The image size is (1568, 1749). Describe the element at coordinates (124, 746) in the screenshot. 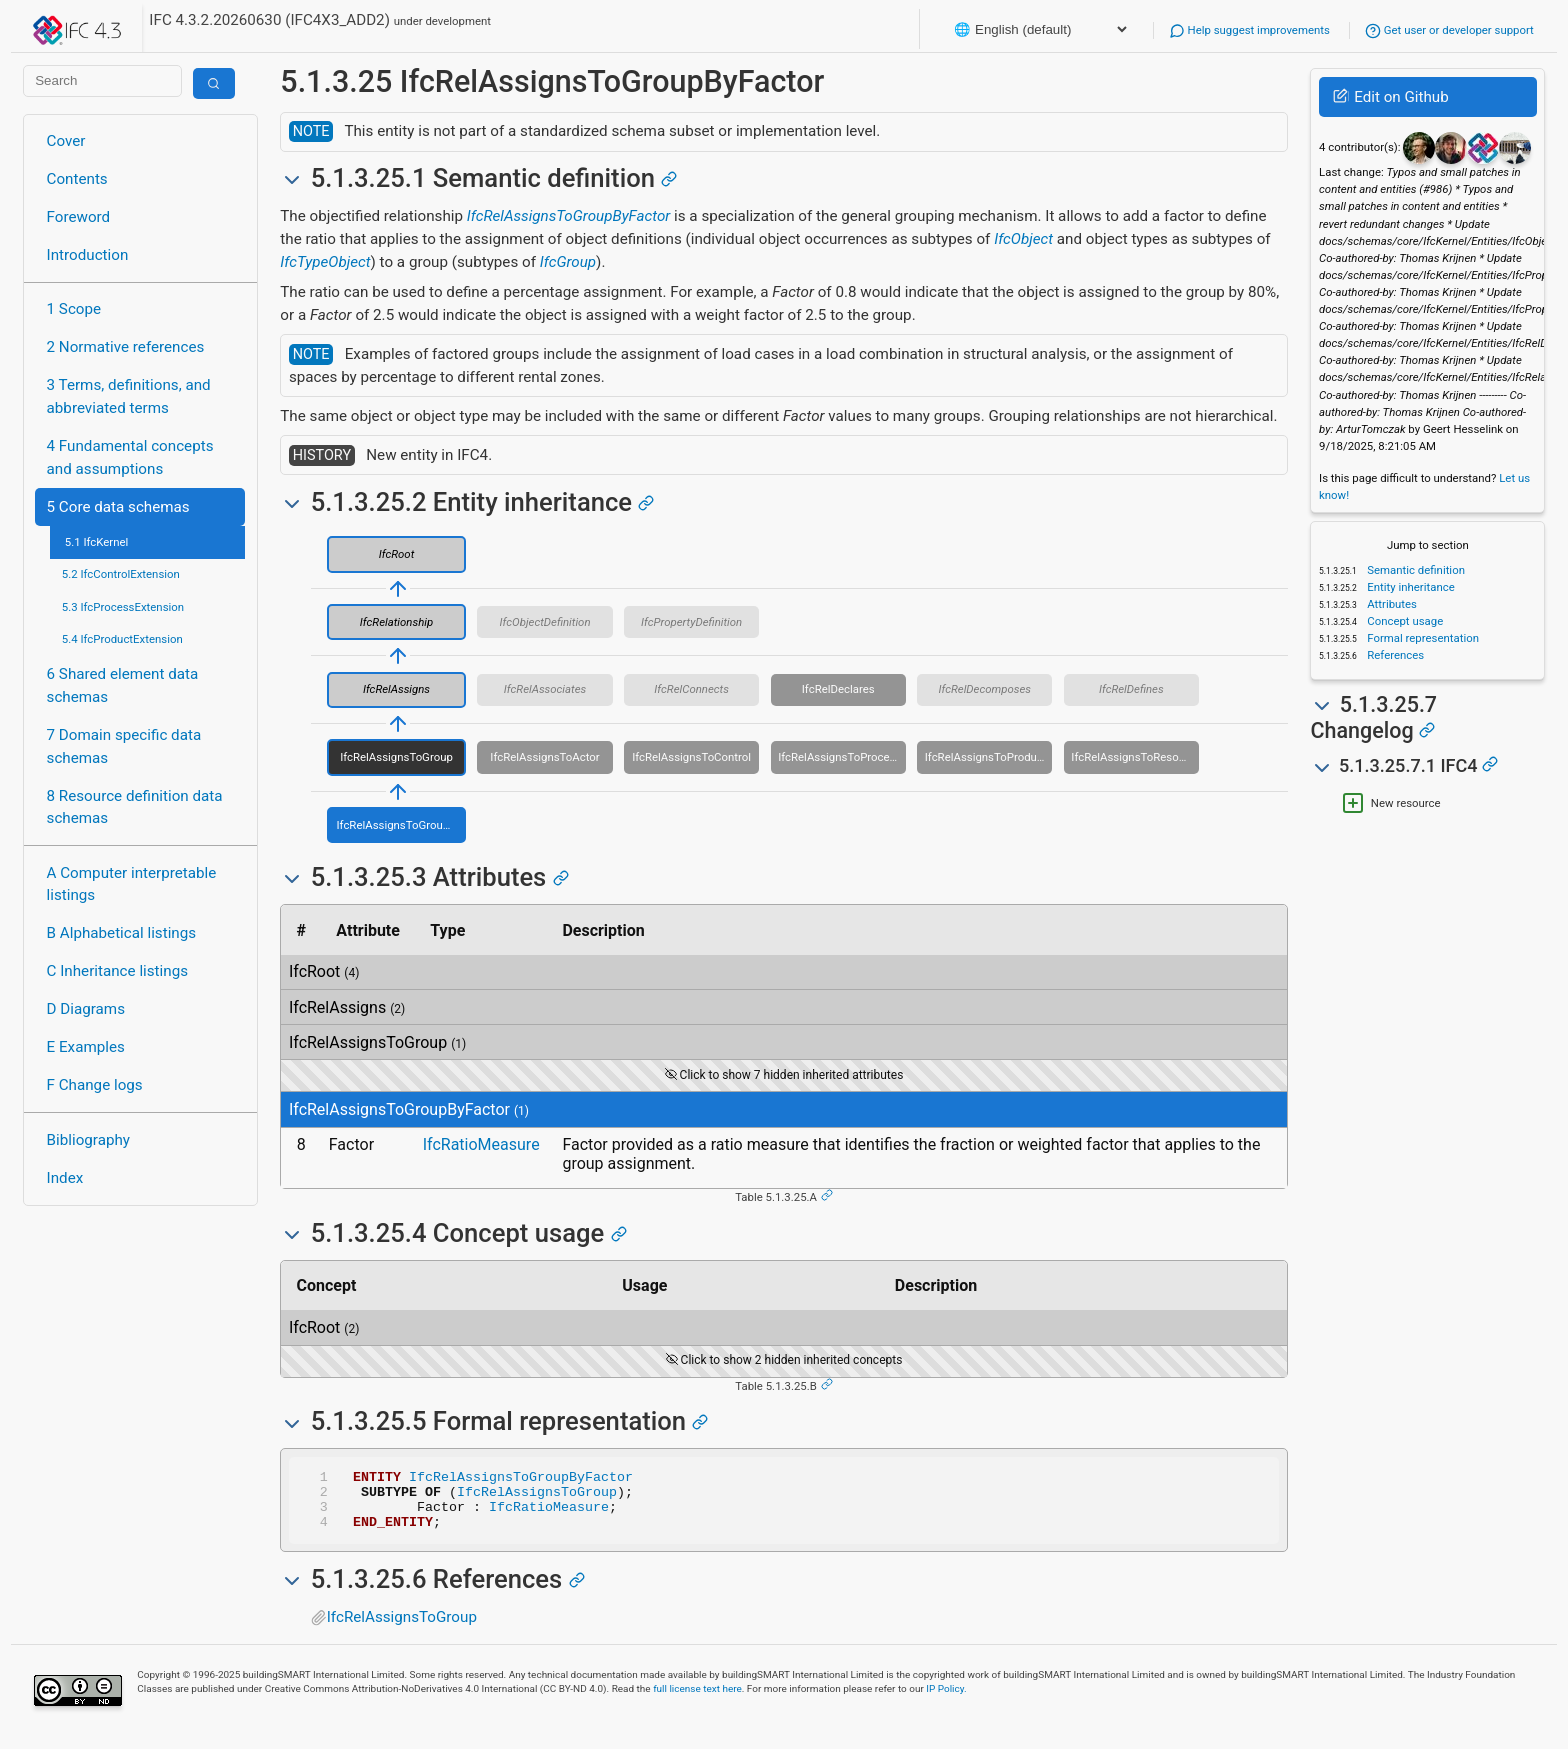

I see `7 Domain specific data schemas` at that location.